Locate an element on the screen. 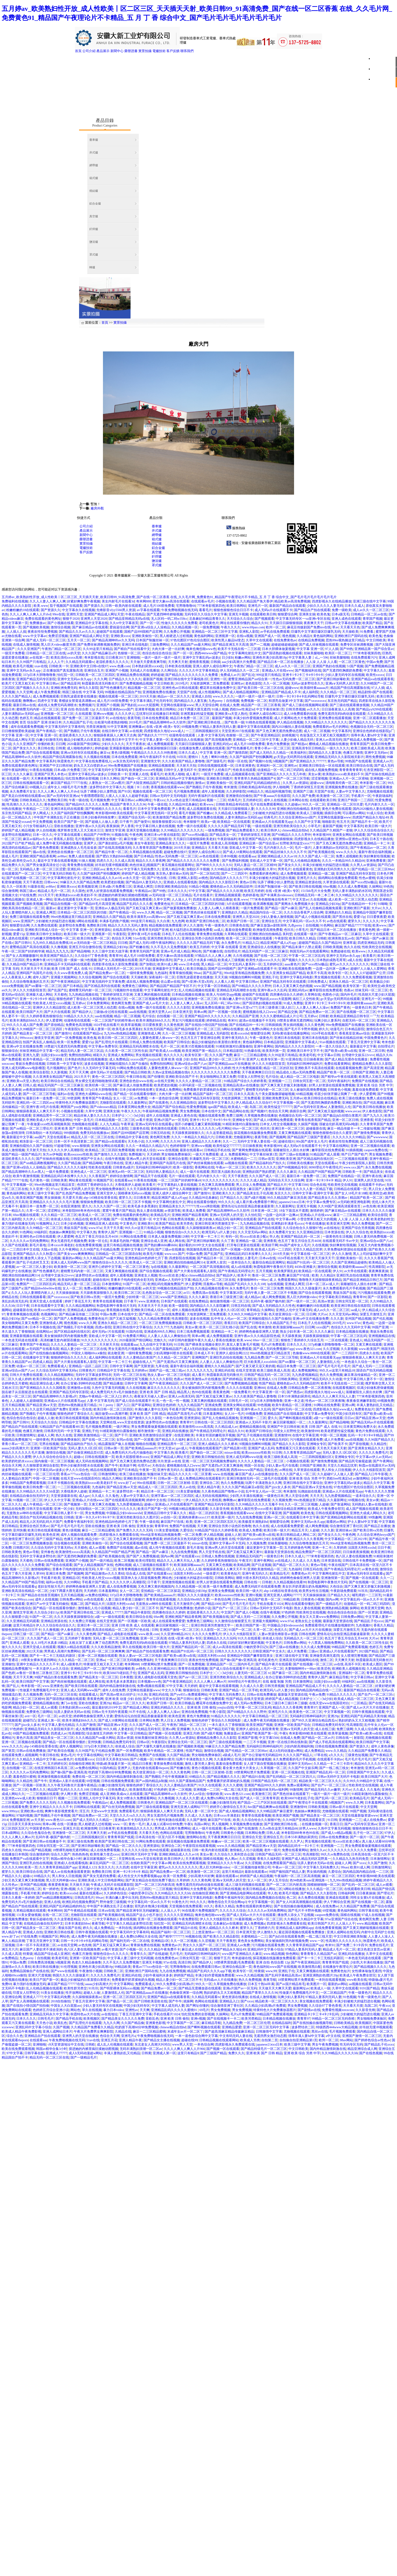 The width and height of the screenshot is (397, 2576). 好男人好资源在线观看免费视频 is located at coordinates (109, 891).